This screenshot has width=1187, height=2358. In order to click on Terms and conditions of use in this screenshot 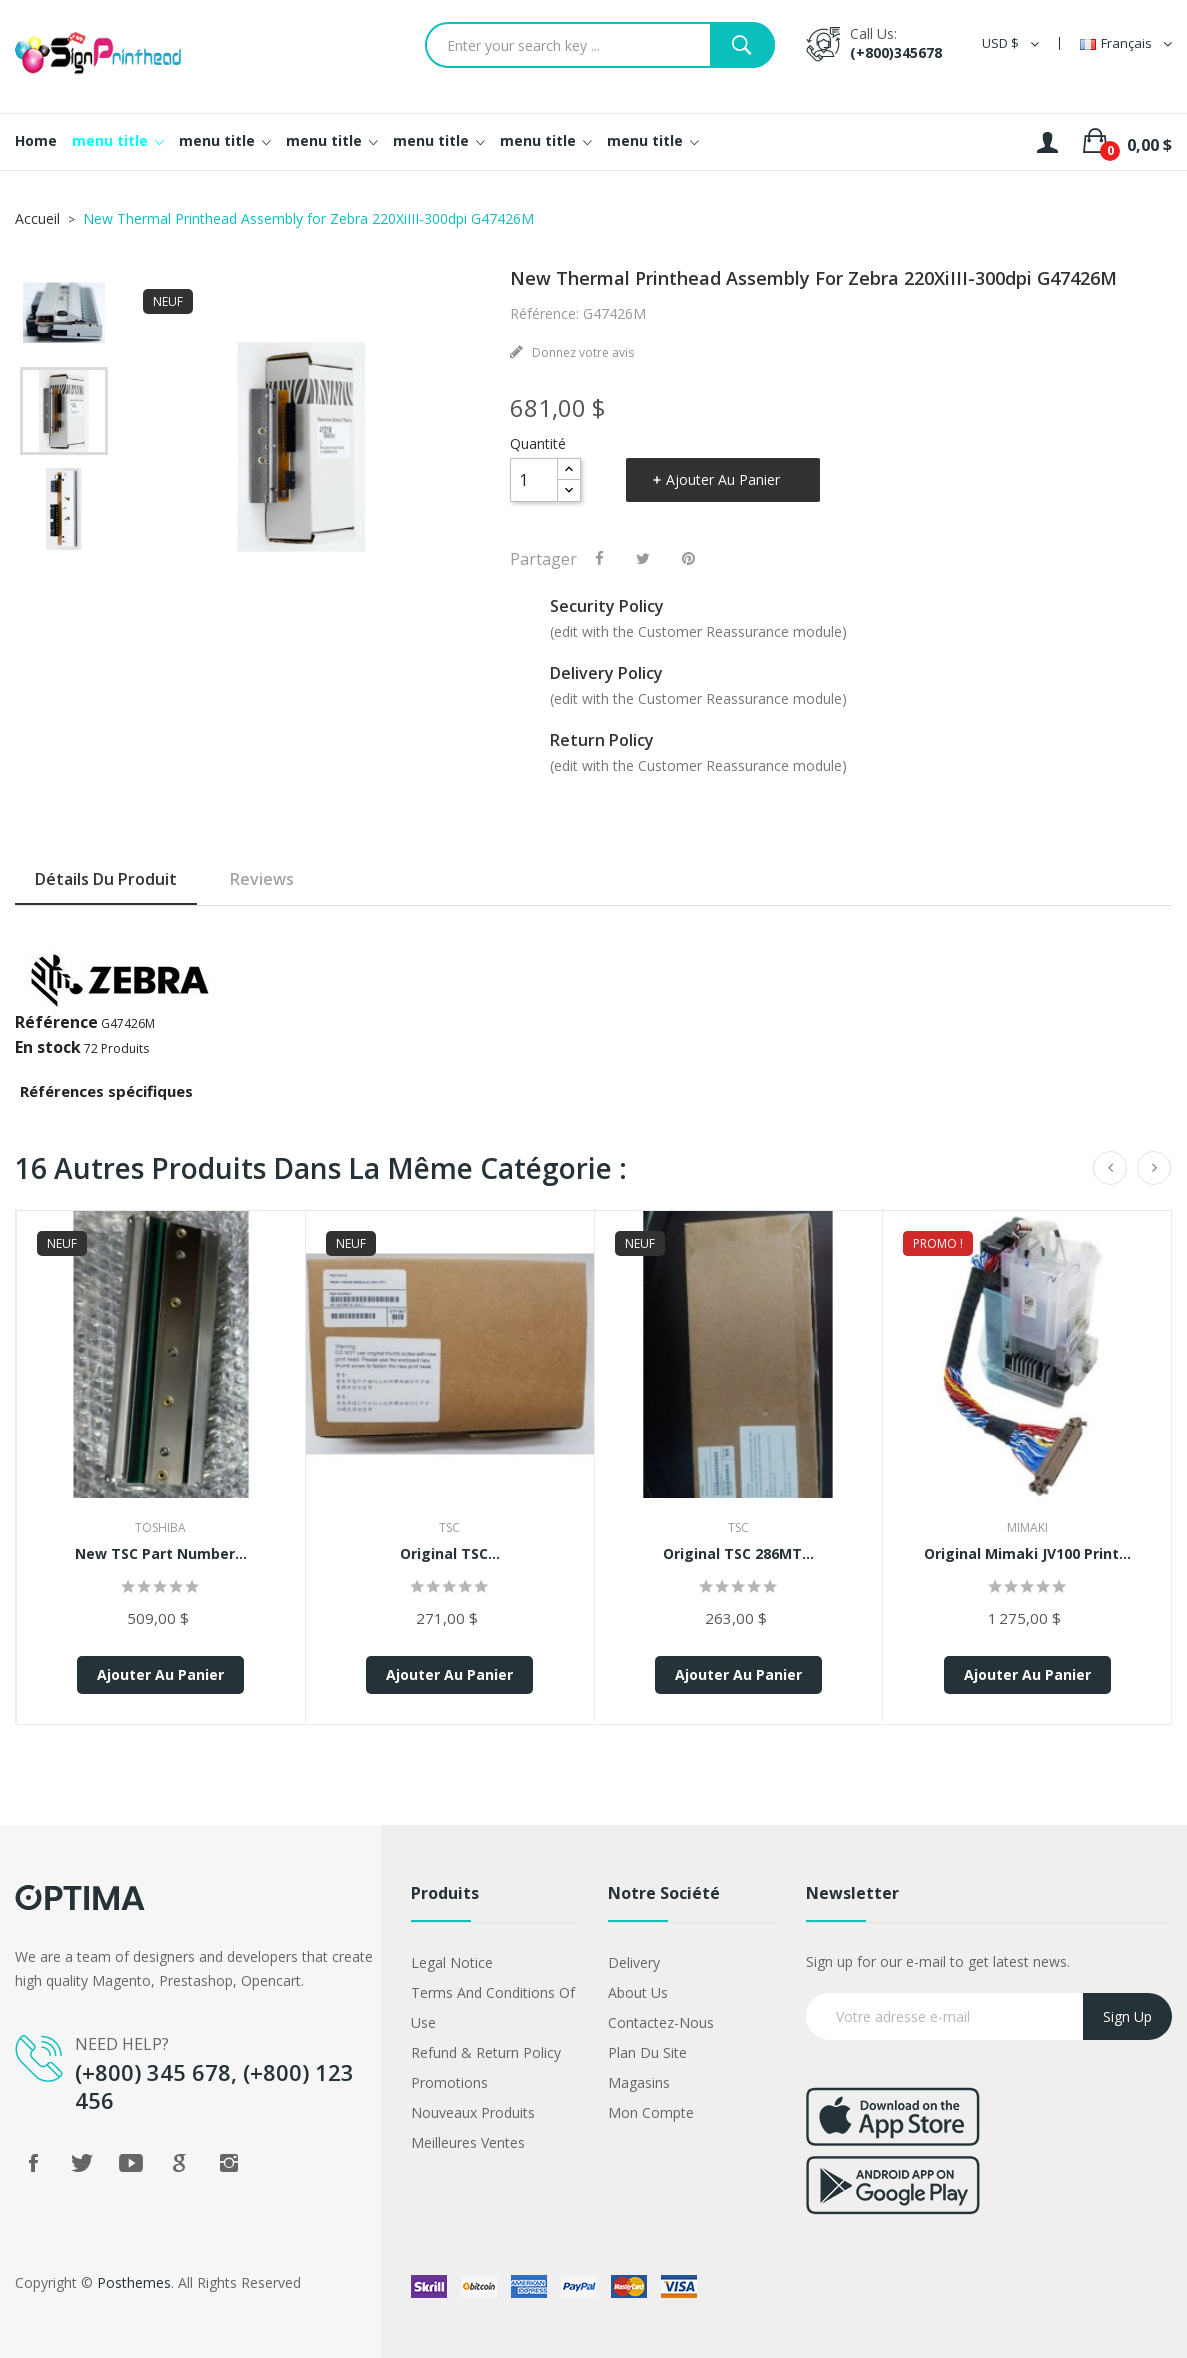, I will do `click(493, 2007)`.